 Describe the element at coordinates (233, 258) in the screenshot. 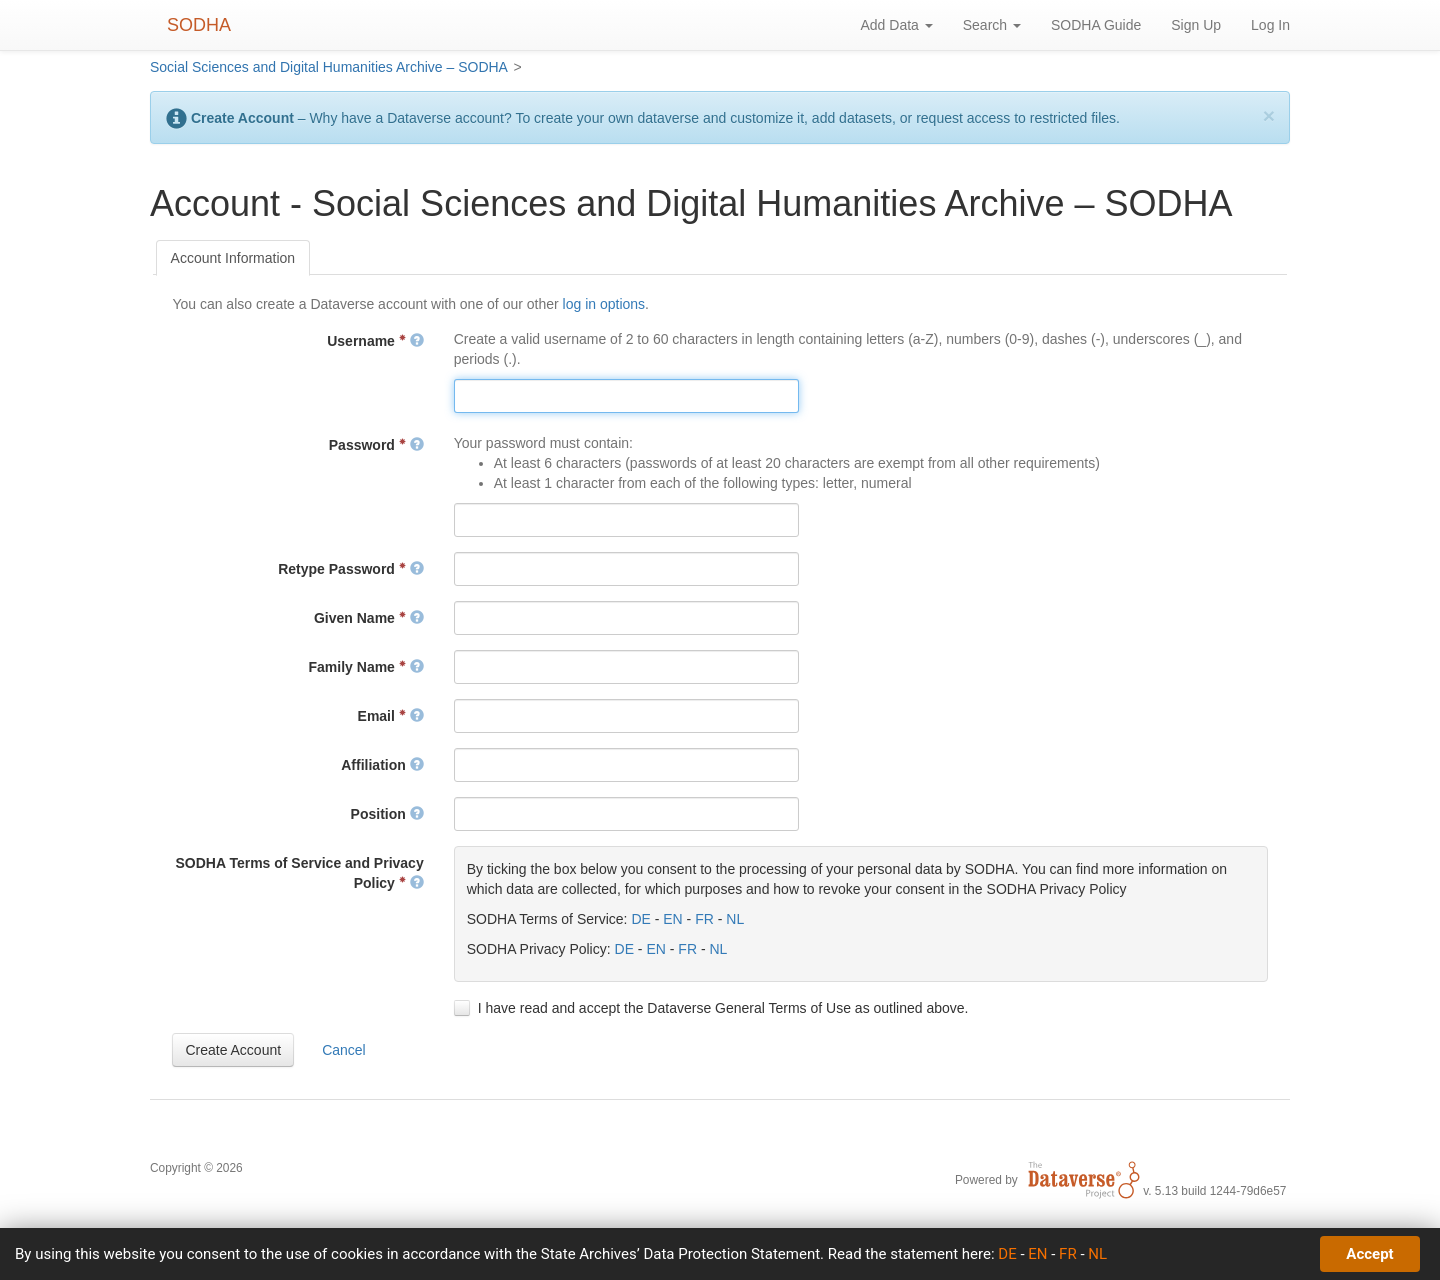

I see `[tab]` at that location.